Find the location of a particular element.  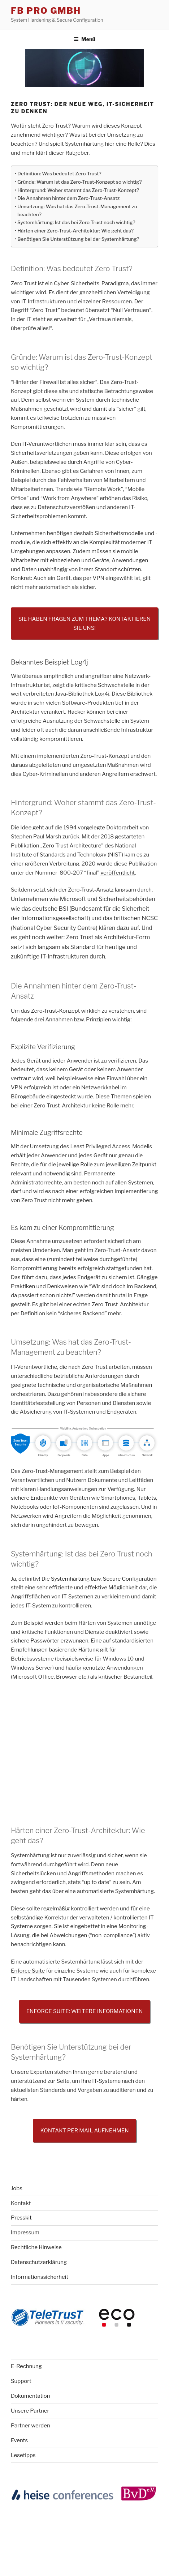

Partner werden is located at coordinates (30, 2425).